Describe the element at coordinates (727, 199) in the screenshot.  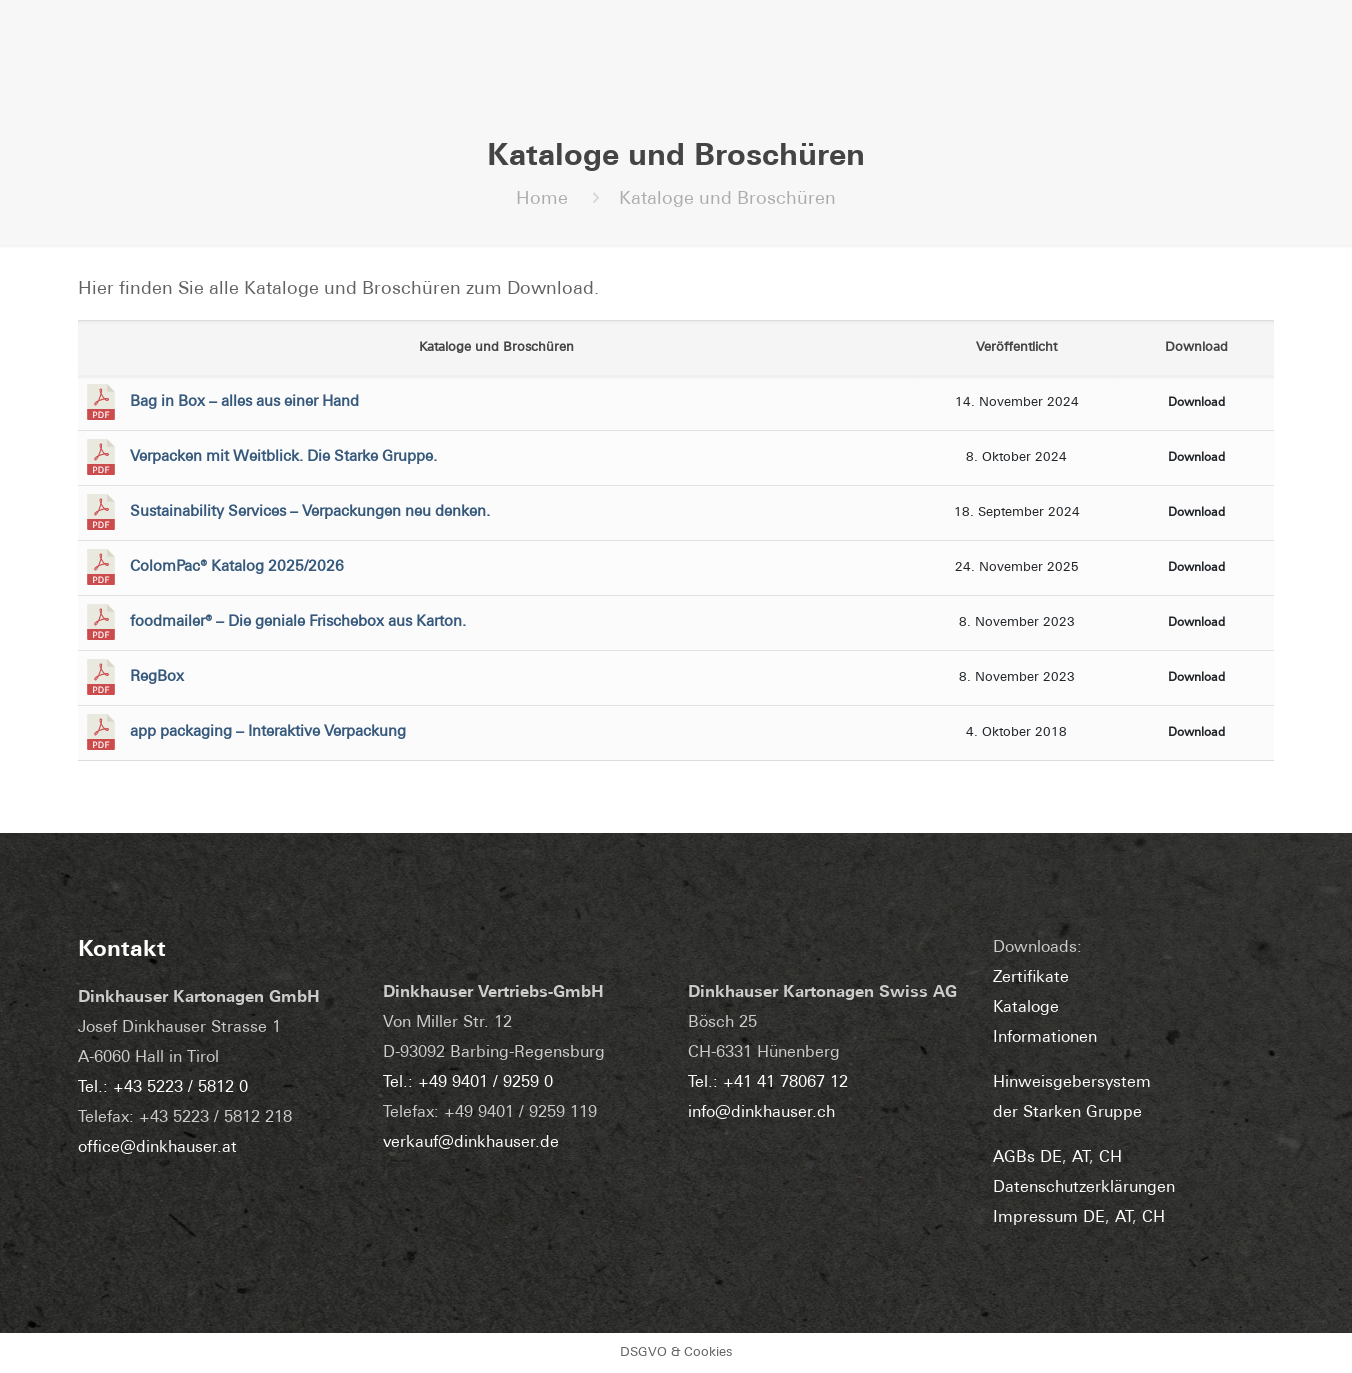
I see `Kataloge und Broschüren` at that location.